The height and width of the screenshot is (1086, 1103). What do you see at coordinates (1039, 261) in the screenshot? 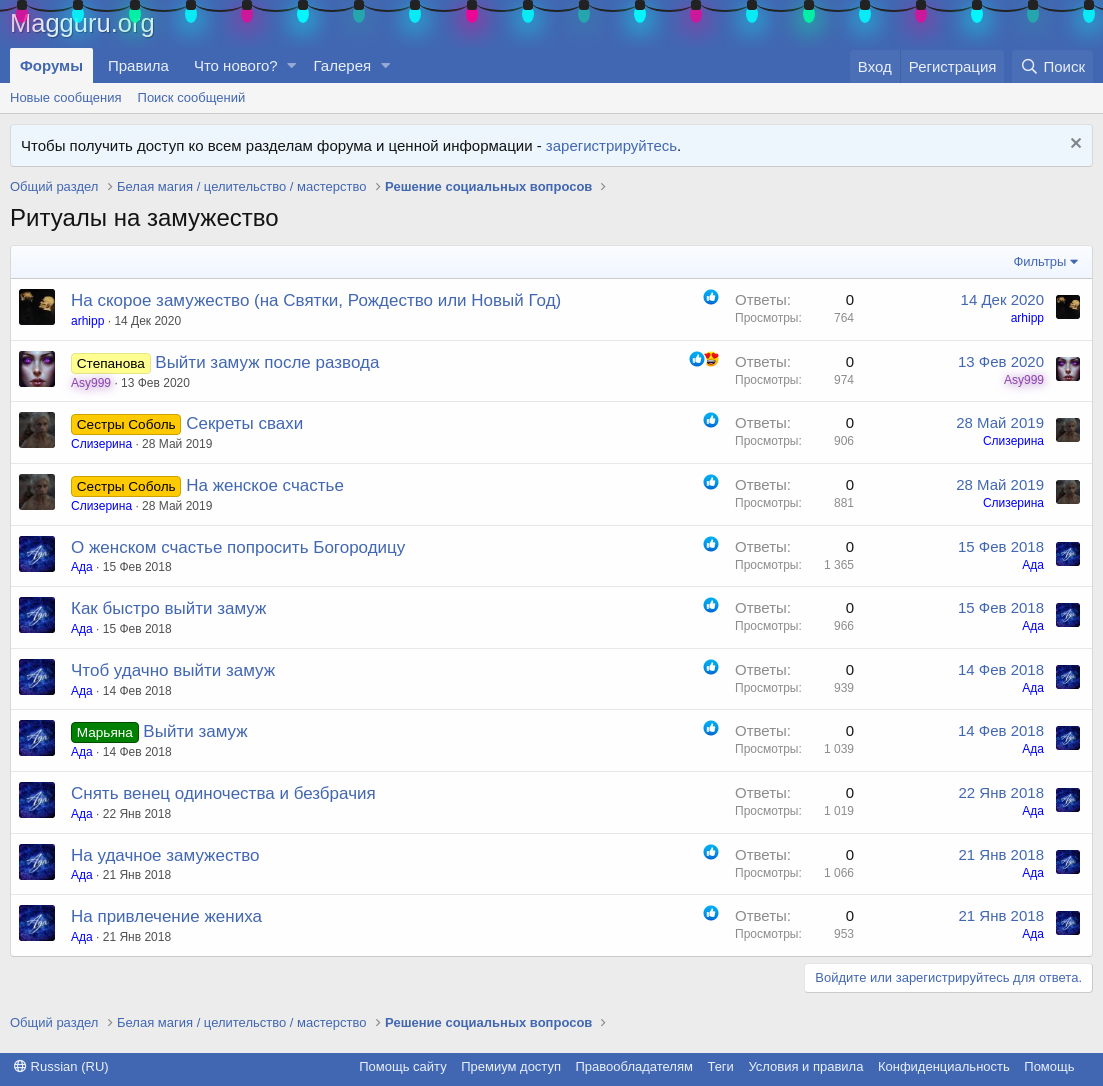
I see `Фильтры [button]` at bounding box center [1039, 261].